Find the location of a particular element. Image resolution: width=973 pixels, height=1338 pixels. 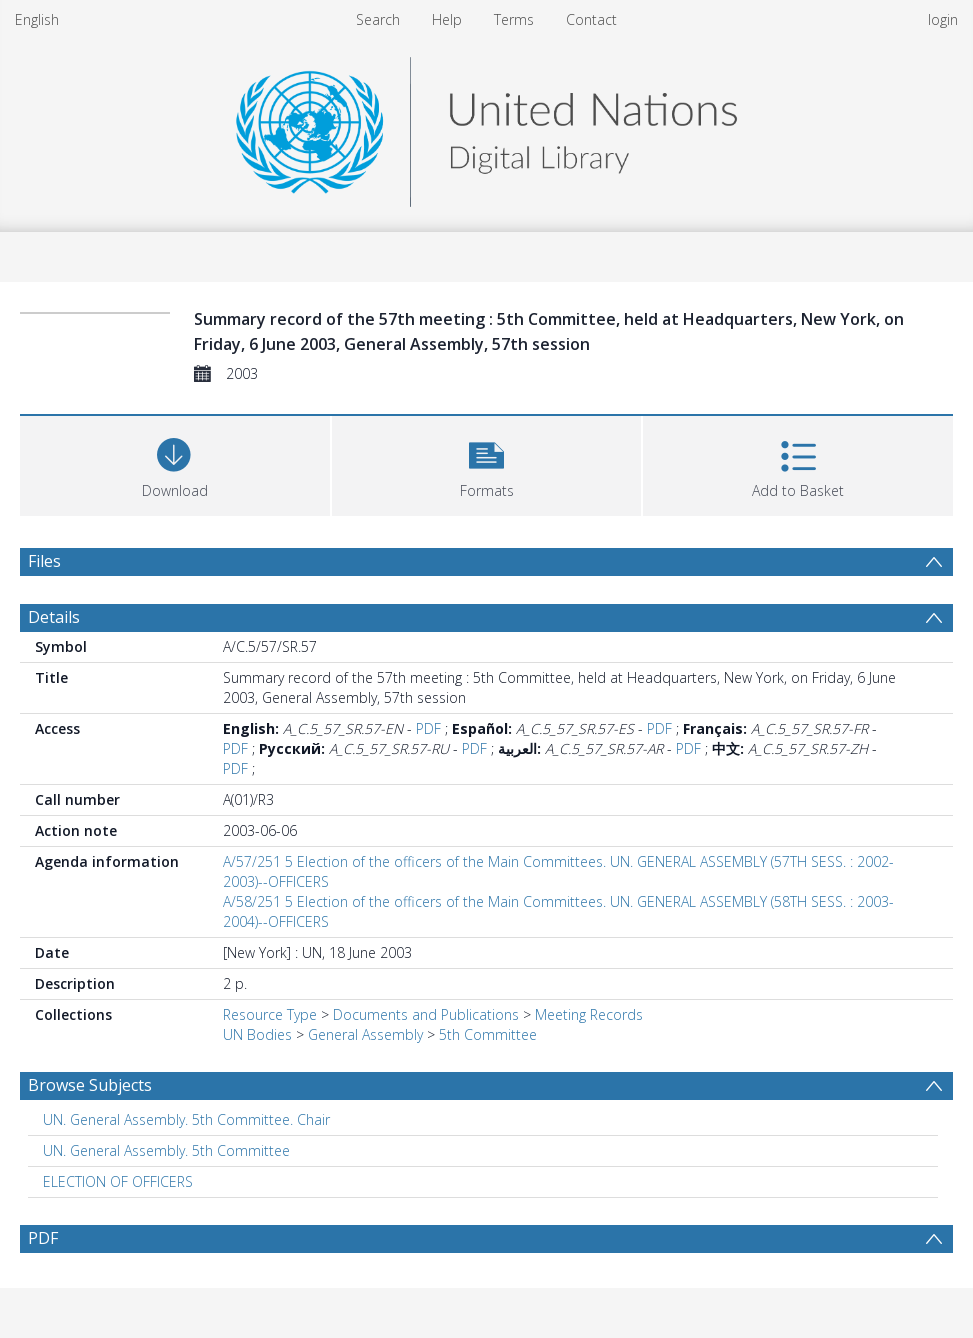

Help is located at coordinates (447, 19).